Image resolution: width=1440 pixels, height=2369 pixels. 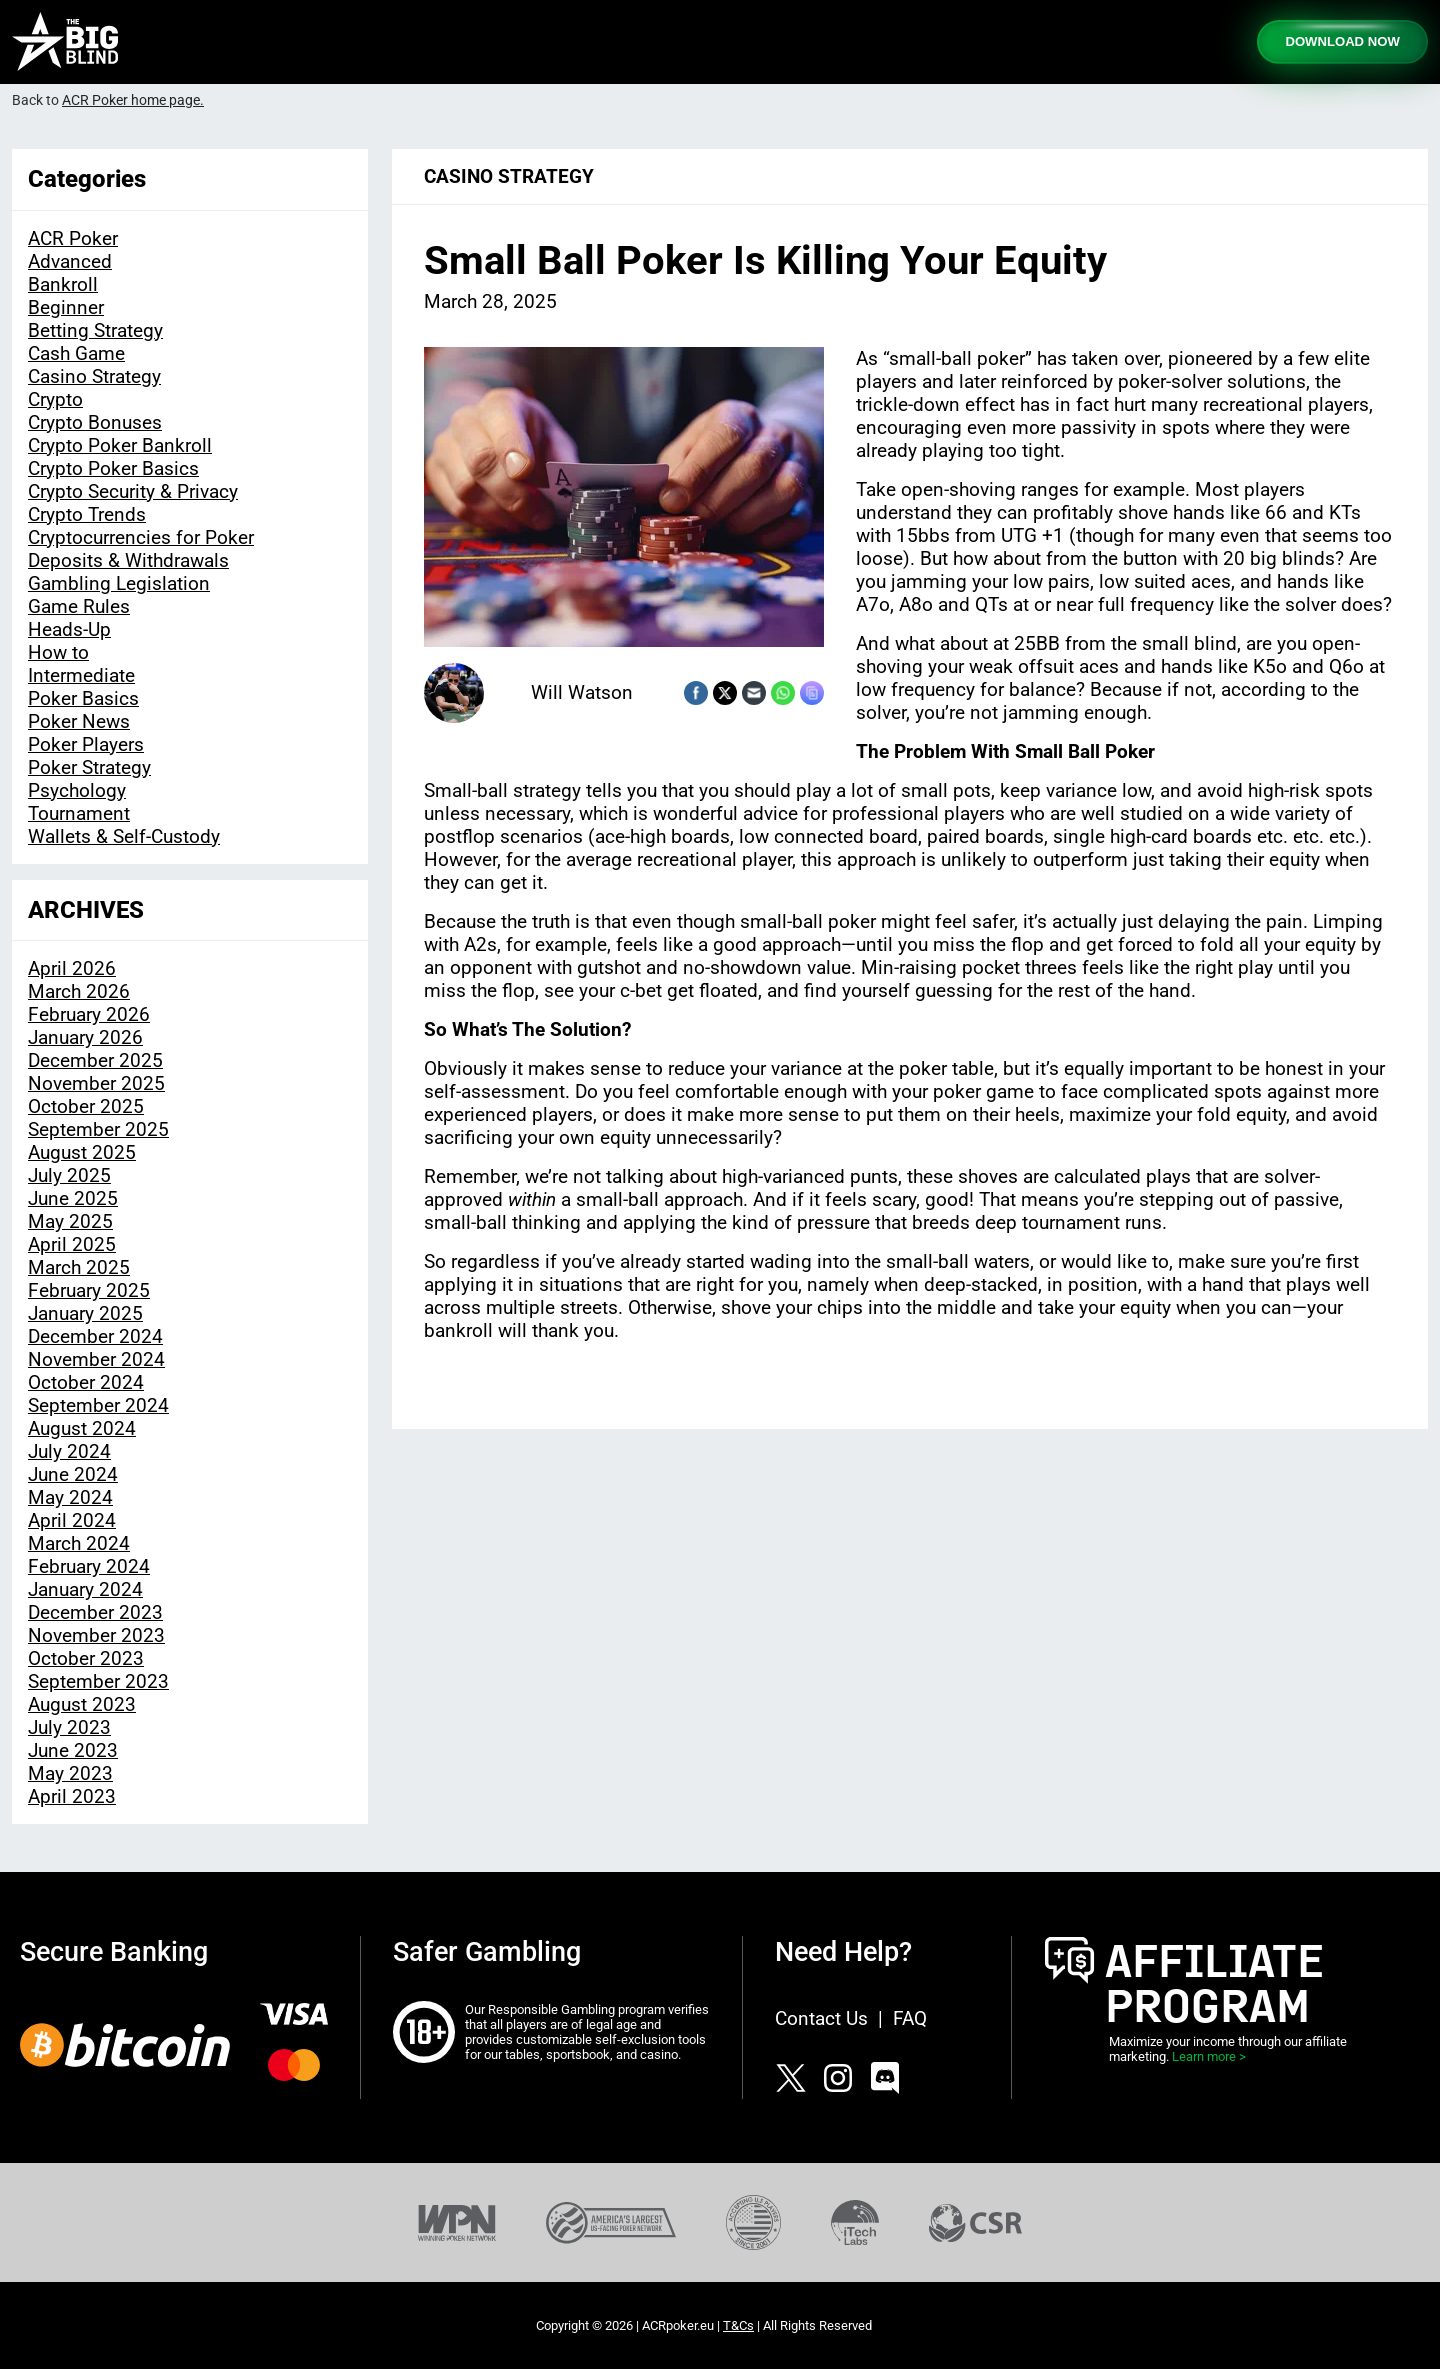 I want to click on Casino Strategy, so click(x=94, y=376).